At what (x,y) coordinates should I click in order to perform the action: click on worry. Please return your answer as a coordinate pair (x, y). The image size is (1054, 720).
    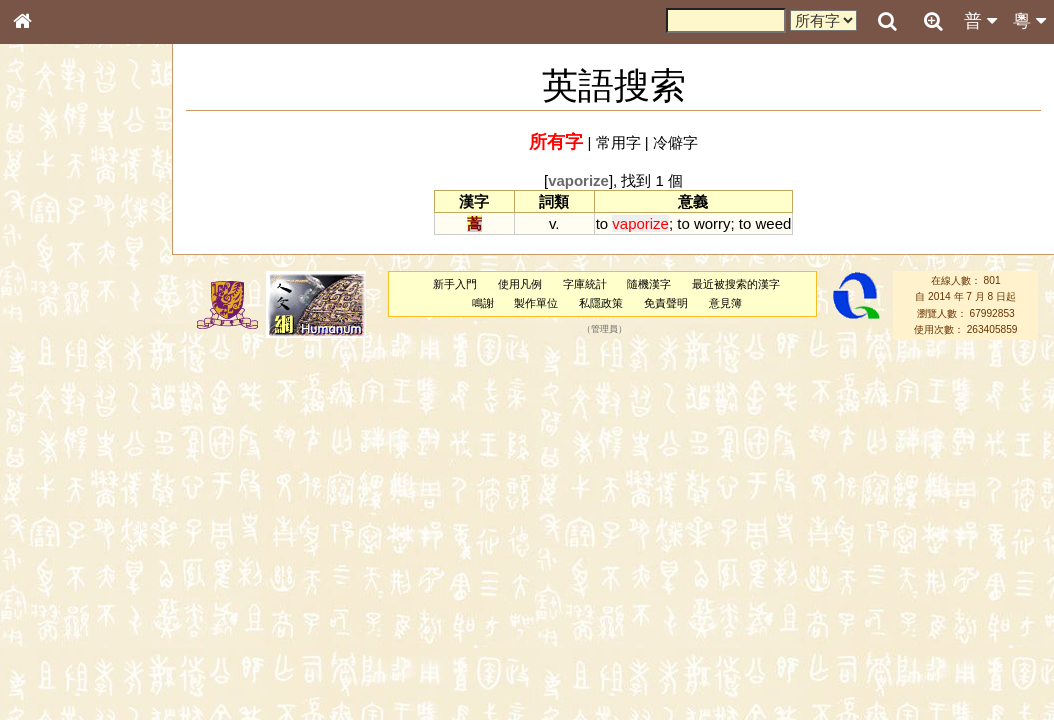
    Looking at the image, I should click on (712, 223).